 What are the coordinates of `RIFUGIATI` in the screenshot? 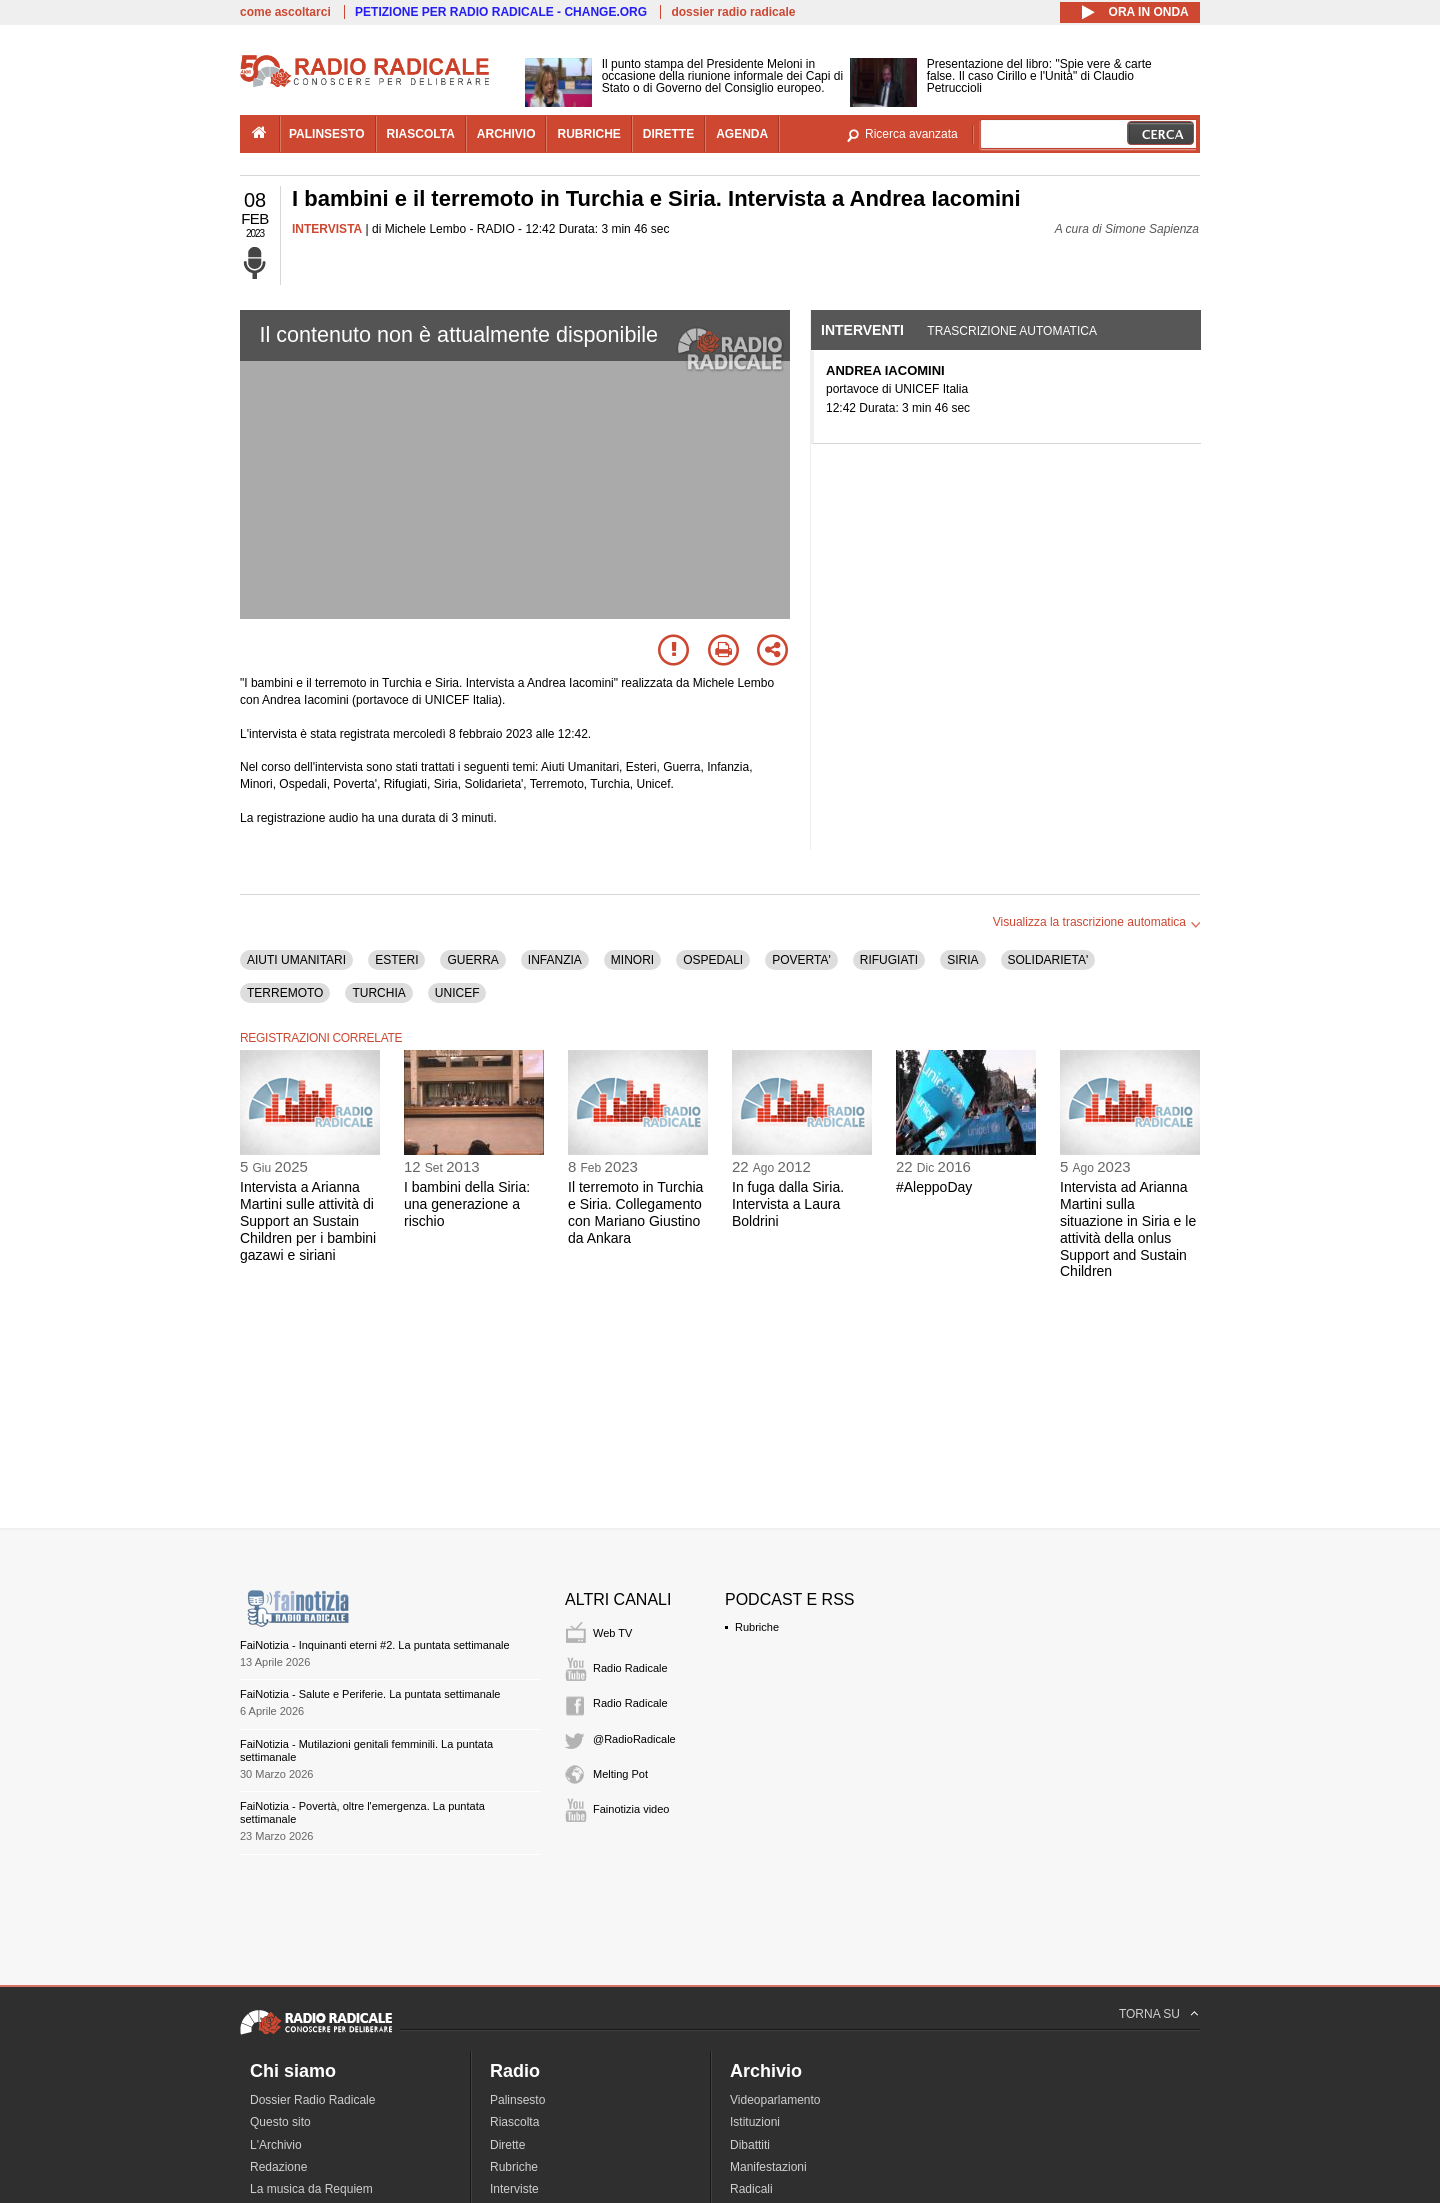 It's located at (889, 960).